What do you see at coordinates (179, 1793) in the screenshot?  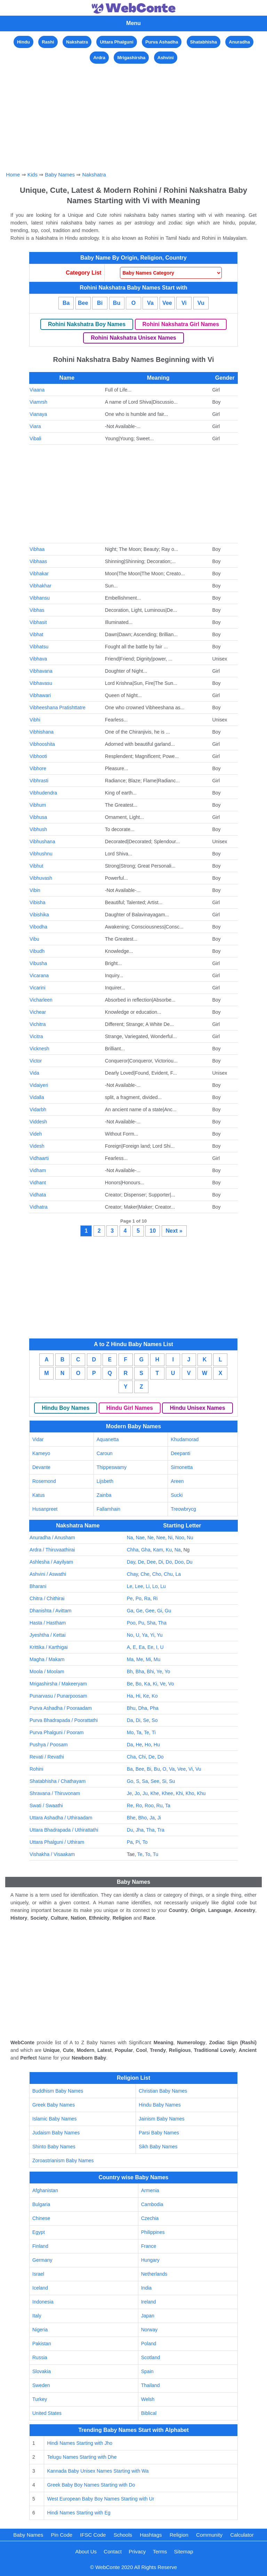 I see `Khi` at bounding box center [179, 1793].